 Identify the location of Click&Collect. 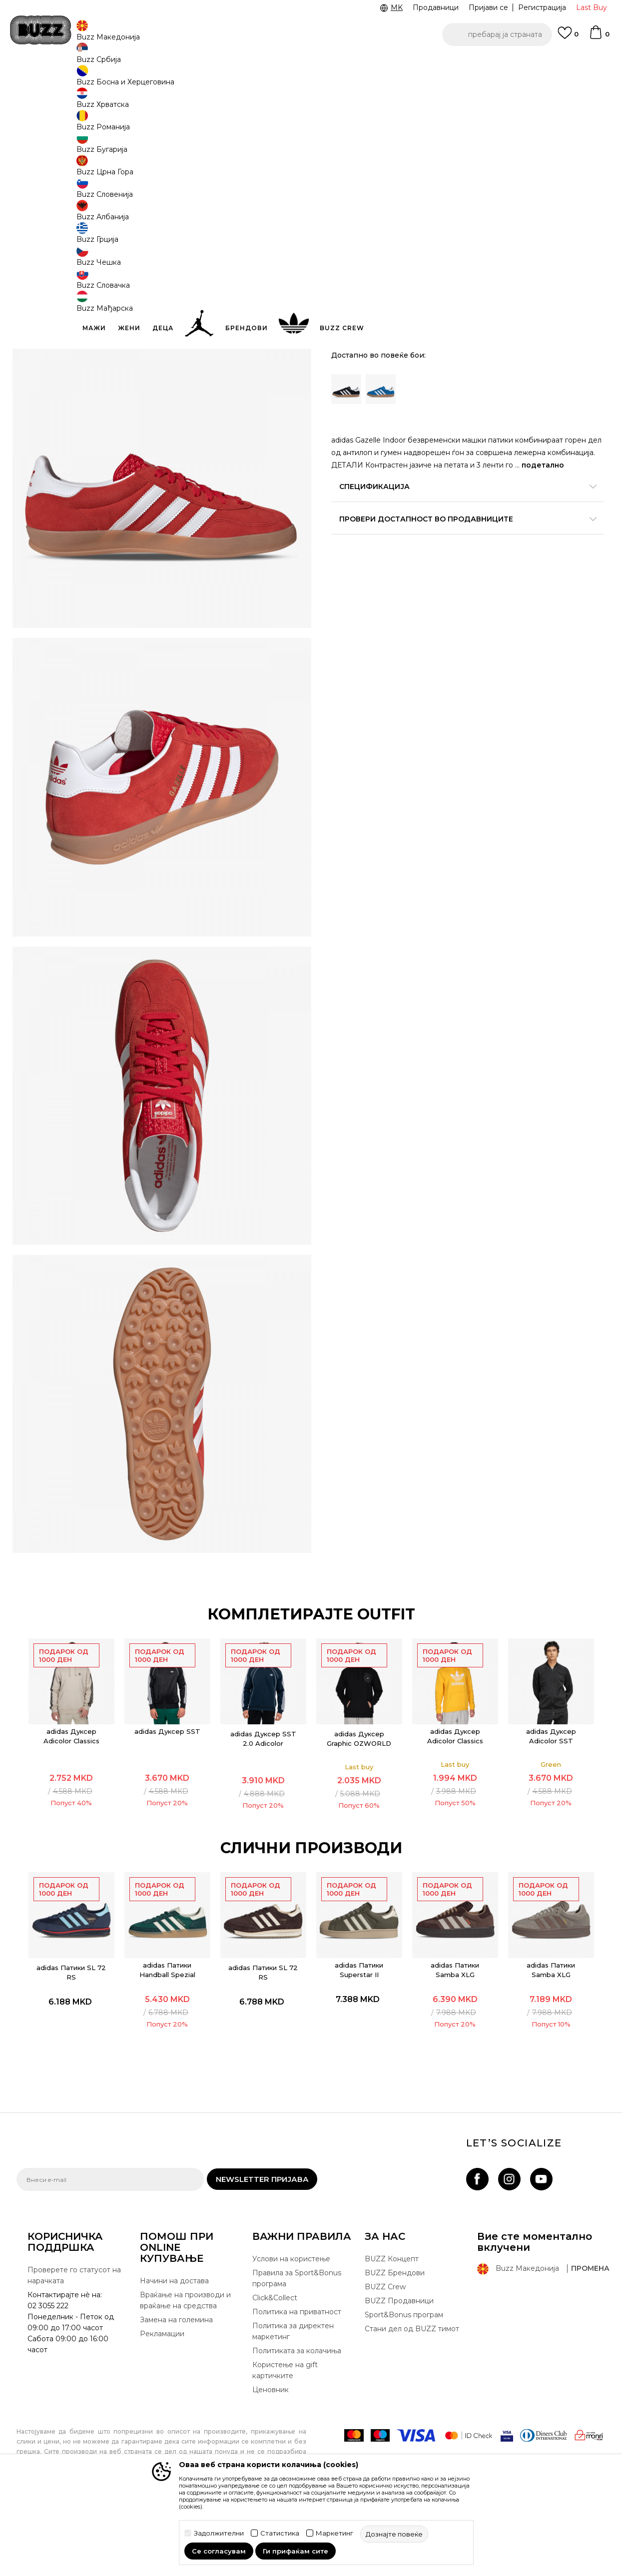
(274, 2373).